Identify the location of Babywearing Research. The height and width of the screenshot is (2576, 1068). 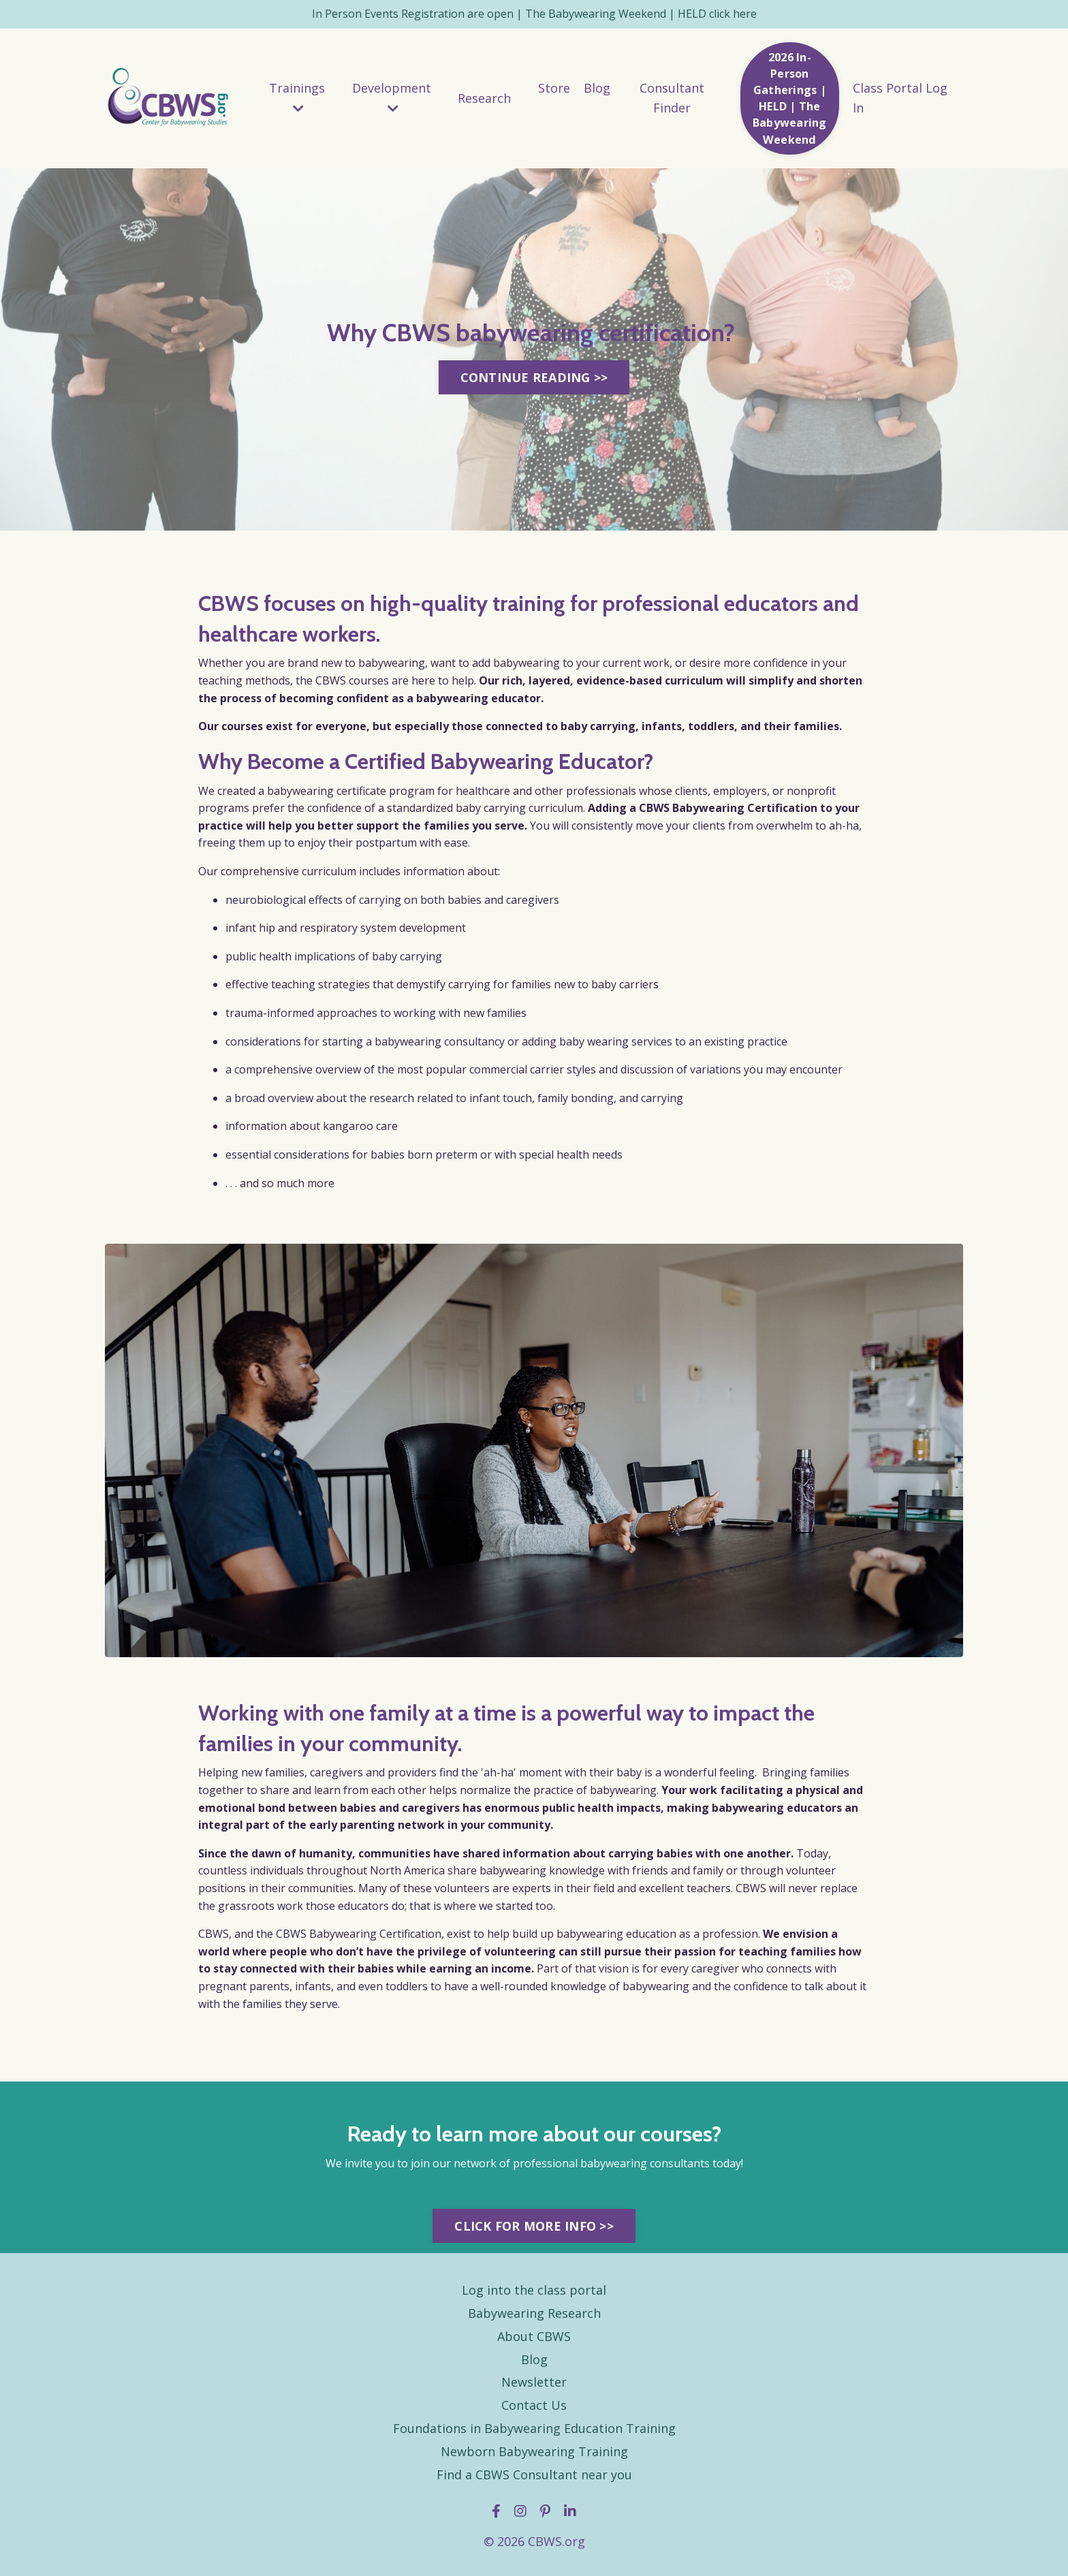
(534, 2317).